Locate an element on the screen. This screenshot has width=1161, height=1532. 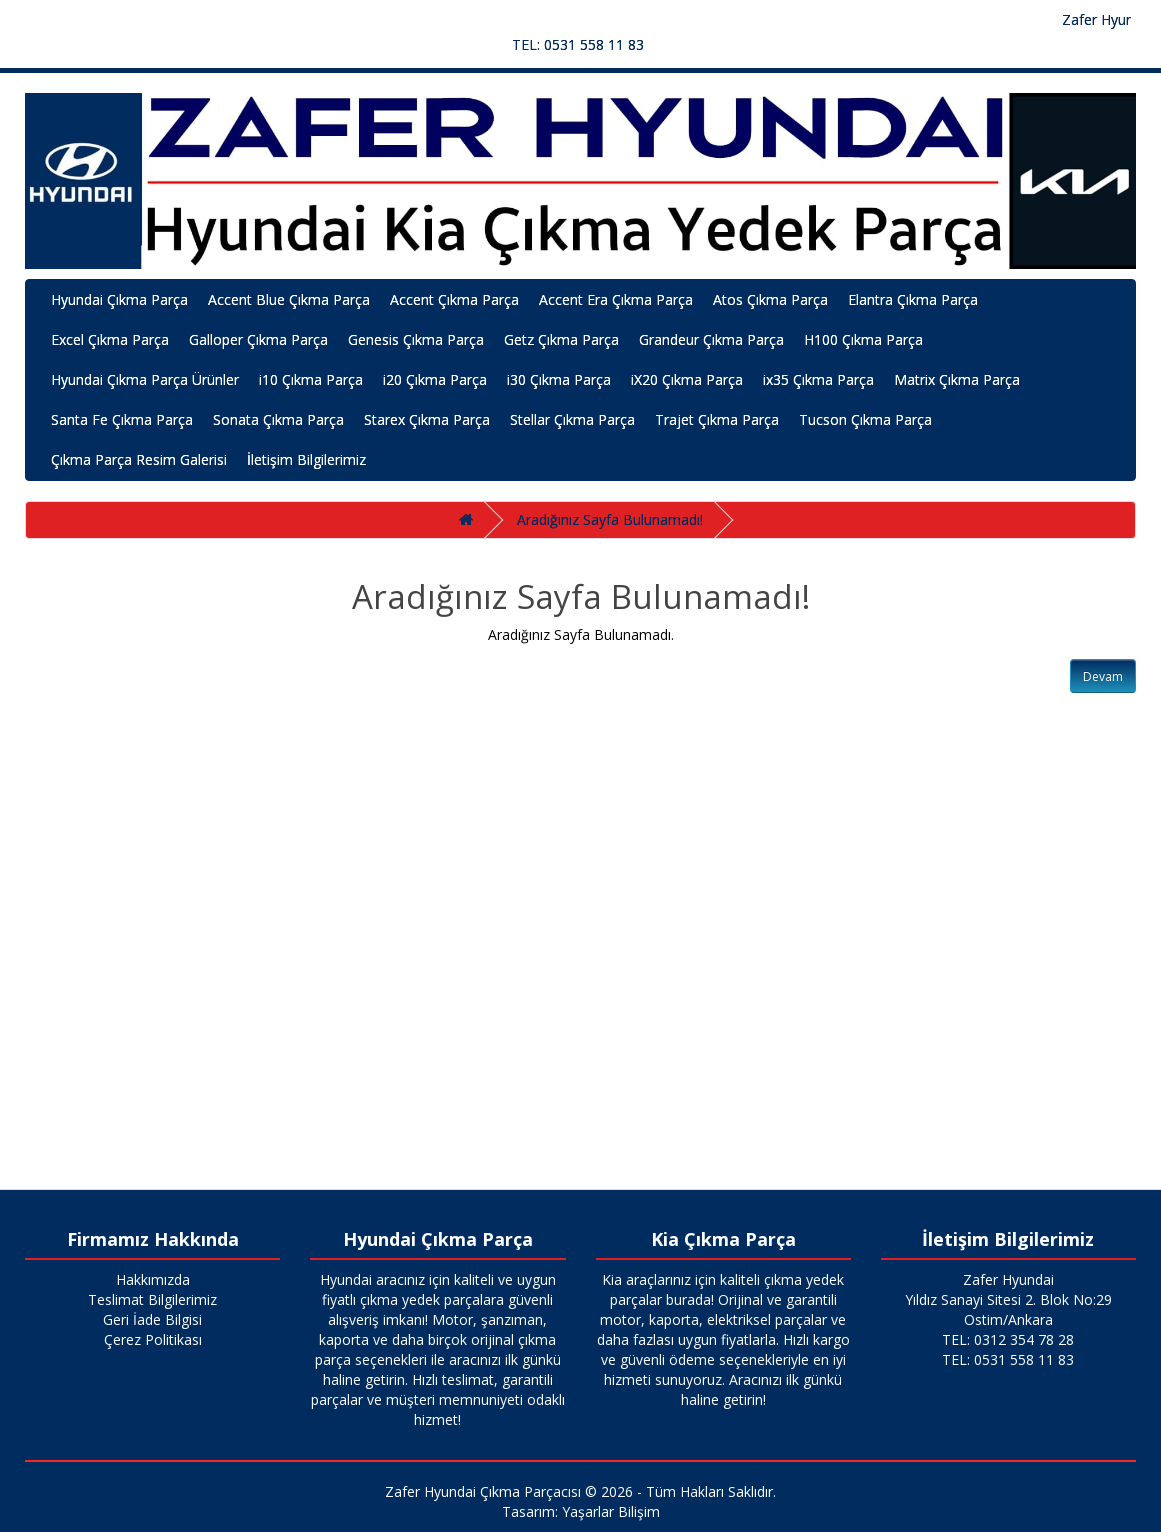
Excel Çıkma Parça is located at coordinates (110, 339).